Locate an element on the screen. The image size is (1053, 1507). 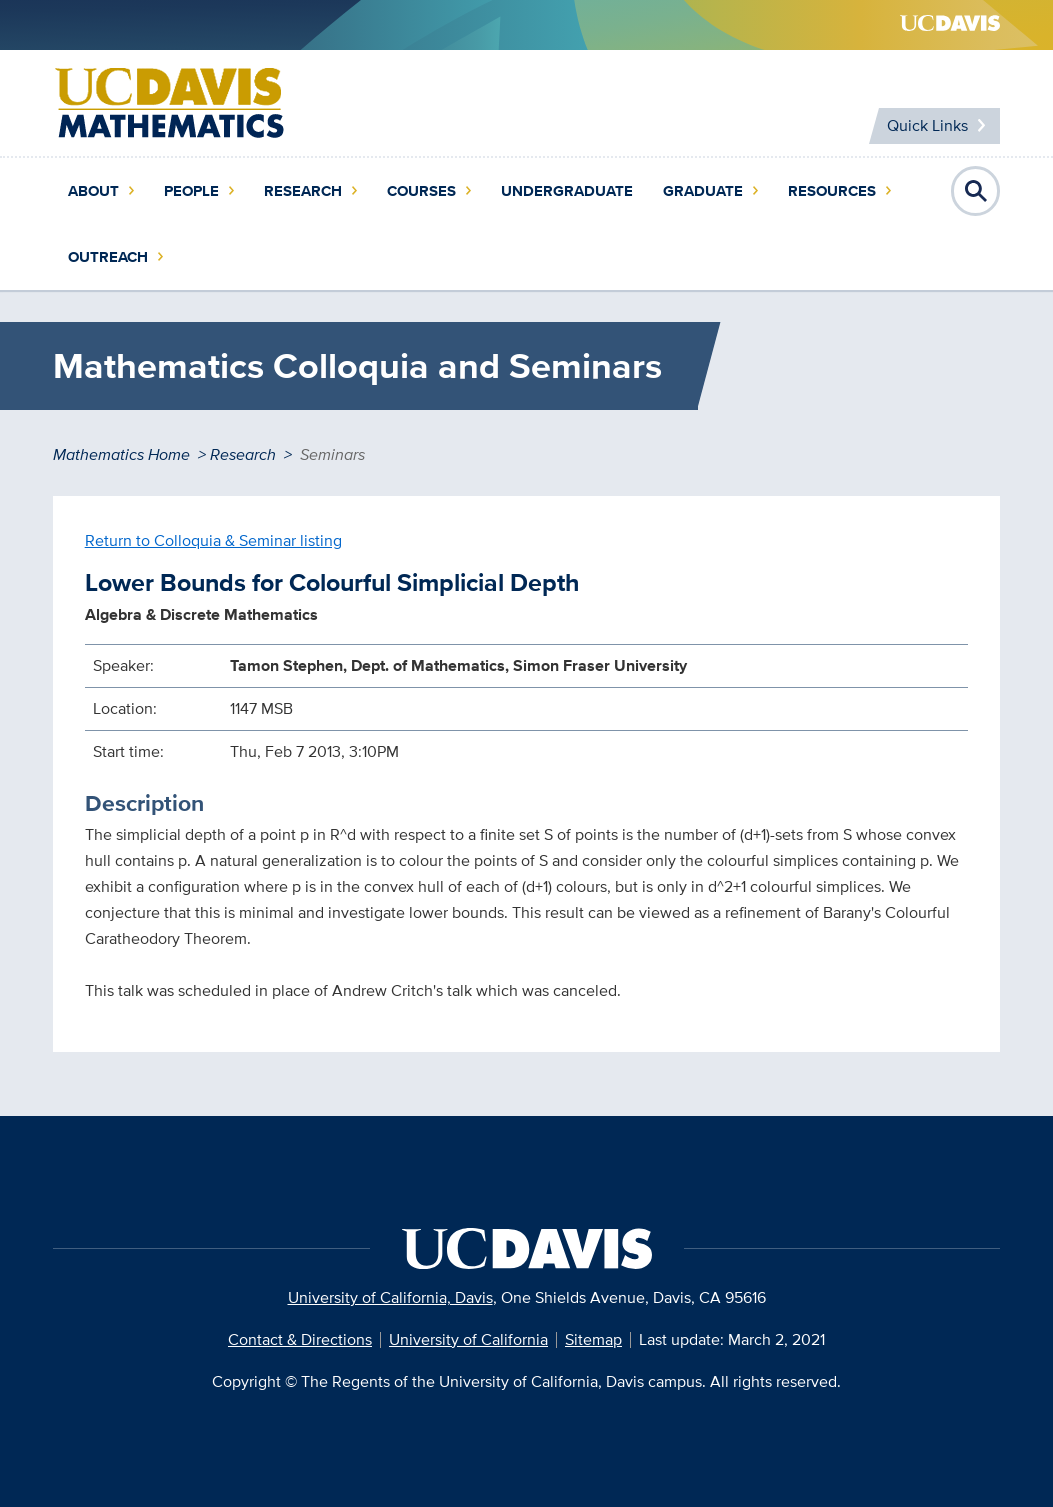
University of California, Davis is located at coordinates (390, 1297).